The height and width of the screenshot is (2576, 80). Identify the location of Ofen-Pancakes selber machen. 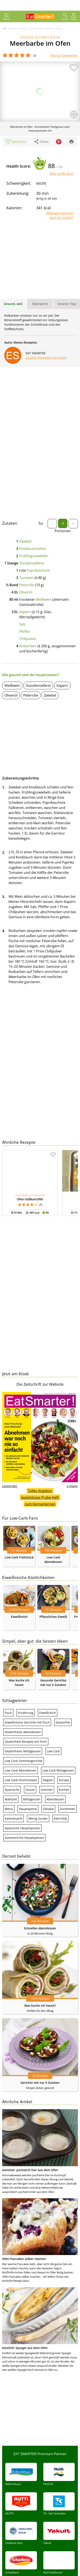
(24, 2259).